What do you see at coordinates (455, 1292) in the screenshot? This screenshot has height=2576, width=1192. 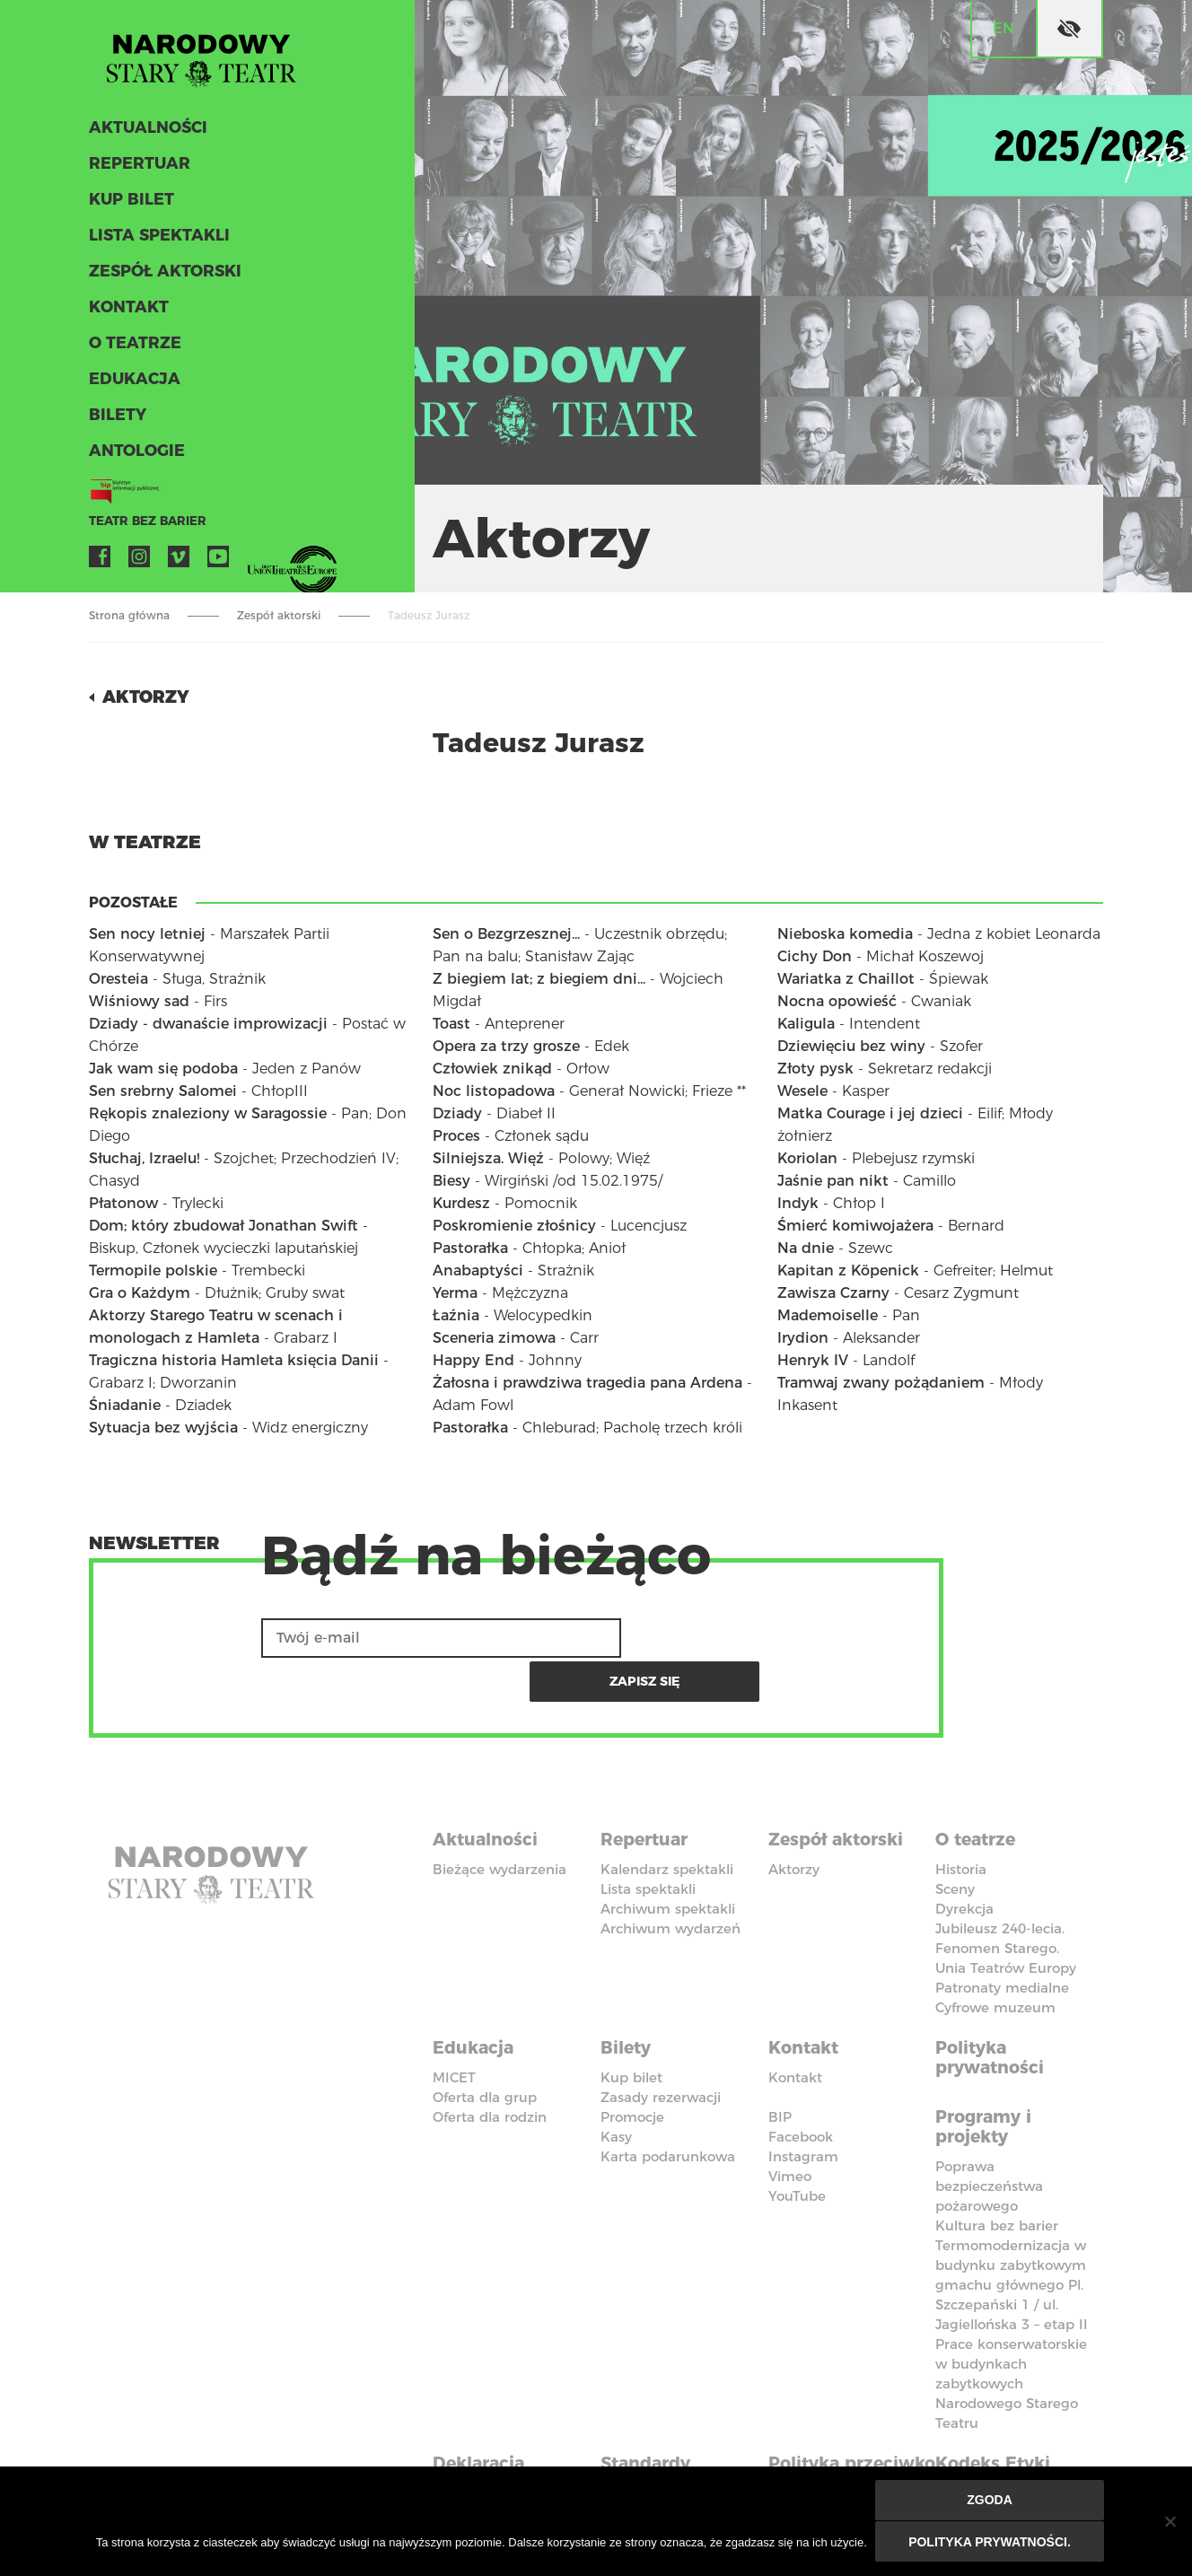 I see `Yerma` at bounding box center [455, 1292].